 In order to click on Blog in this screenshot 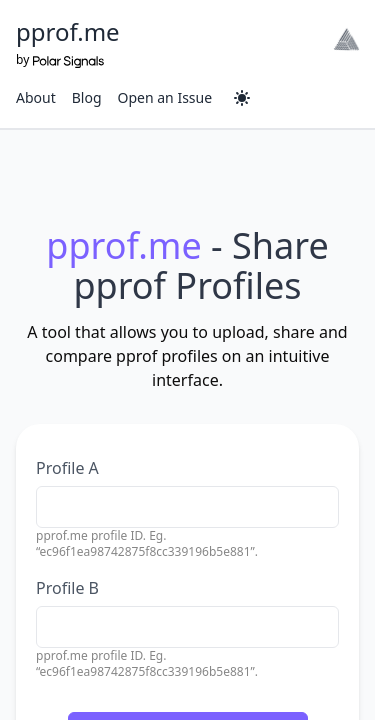, I will do `click(87, 97)`.